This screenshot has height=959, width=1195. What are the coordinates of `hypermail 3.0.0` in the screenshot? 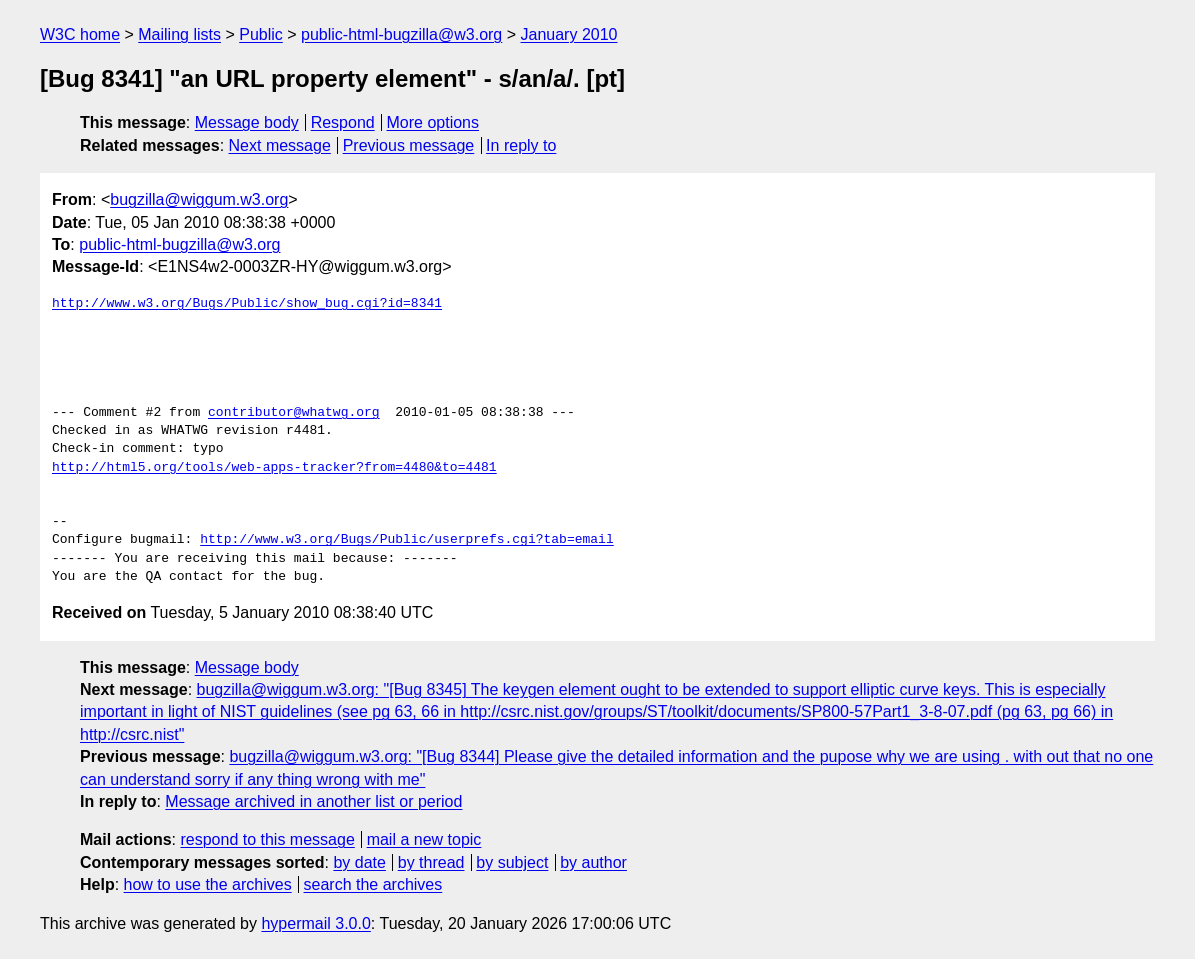 It's located at (315, 923).